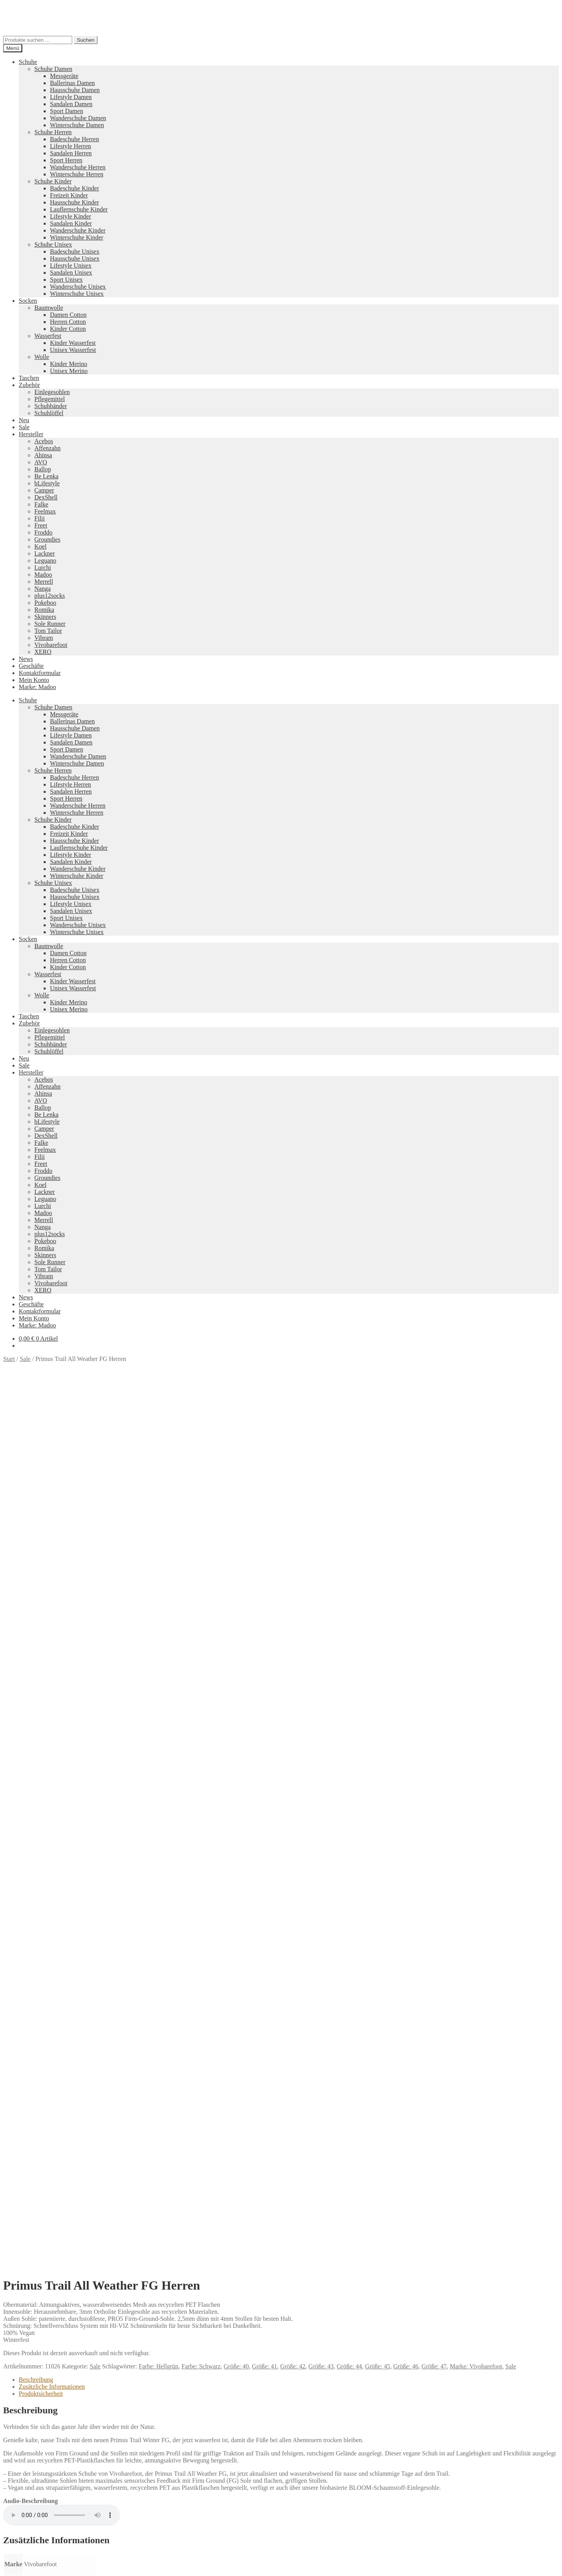  Describe the element at coordinates (30, 2513) in the screenshot. I see `Datenschutzerklärung` at that location.